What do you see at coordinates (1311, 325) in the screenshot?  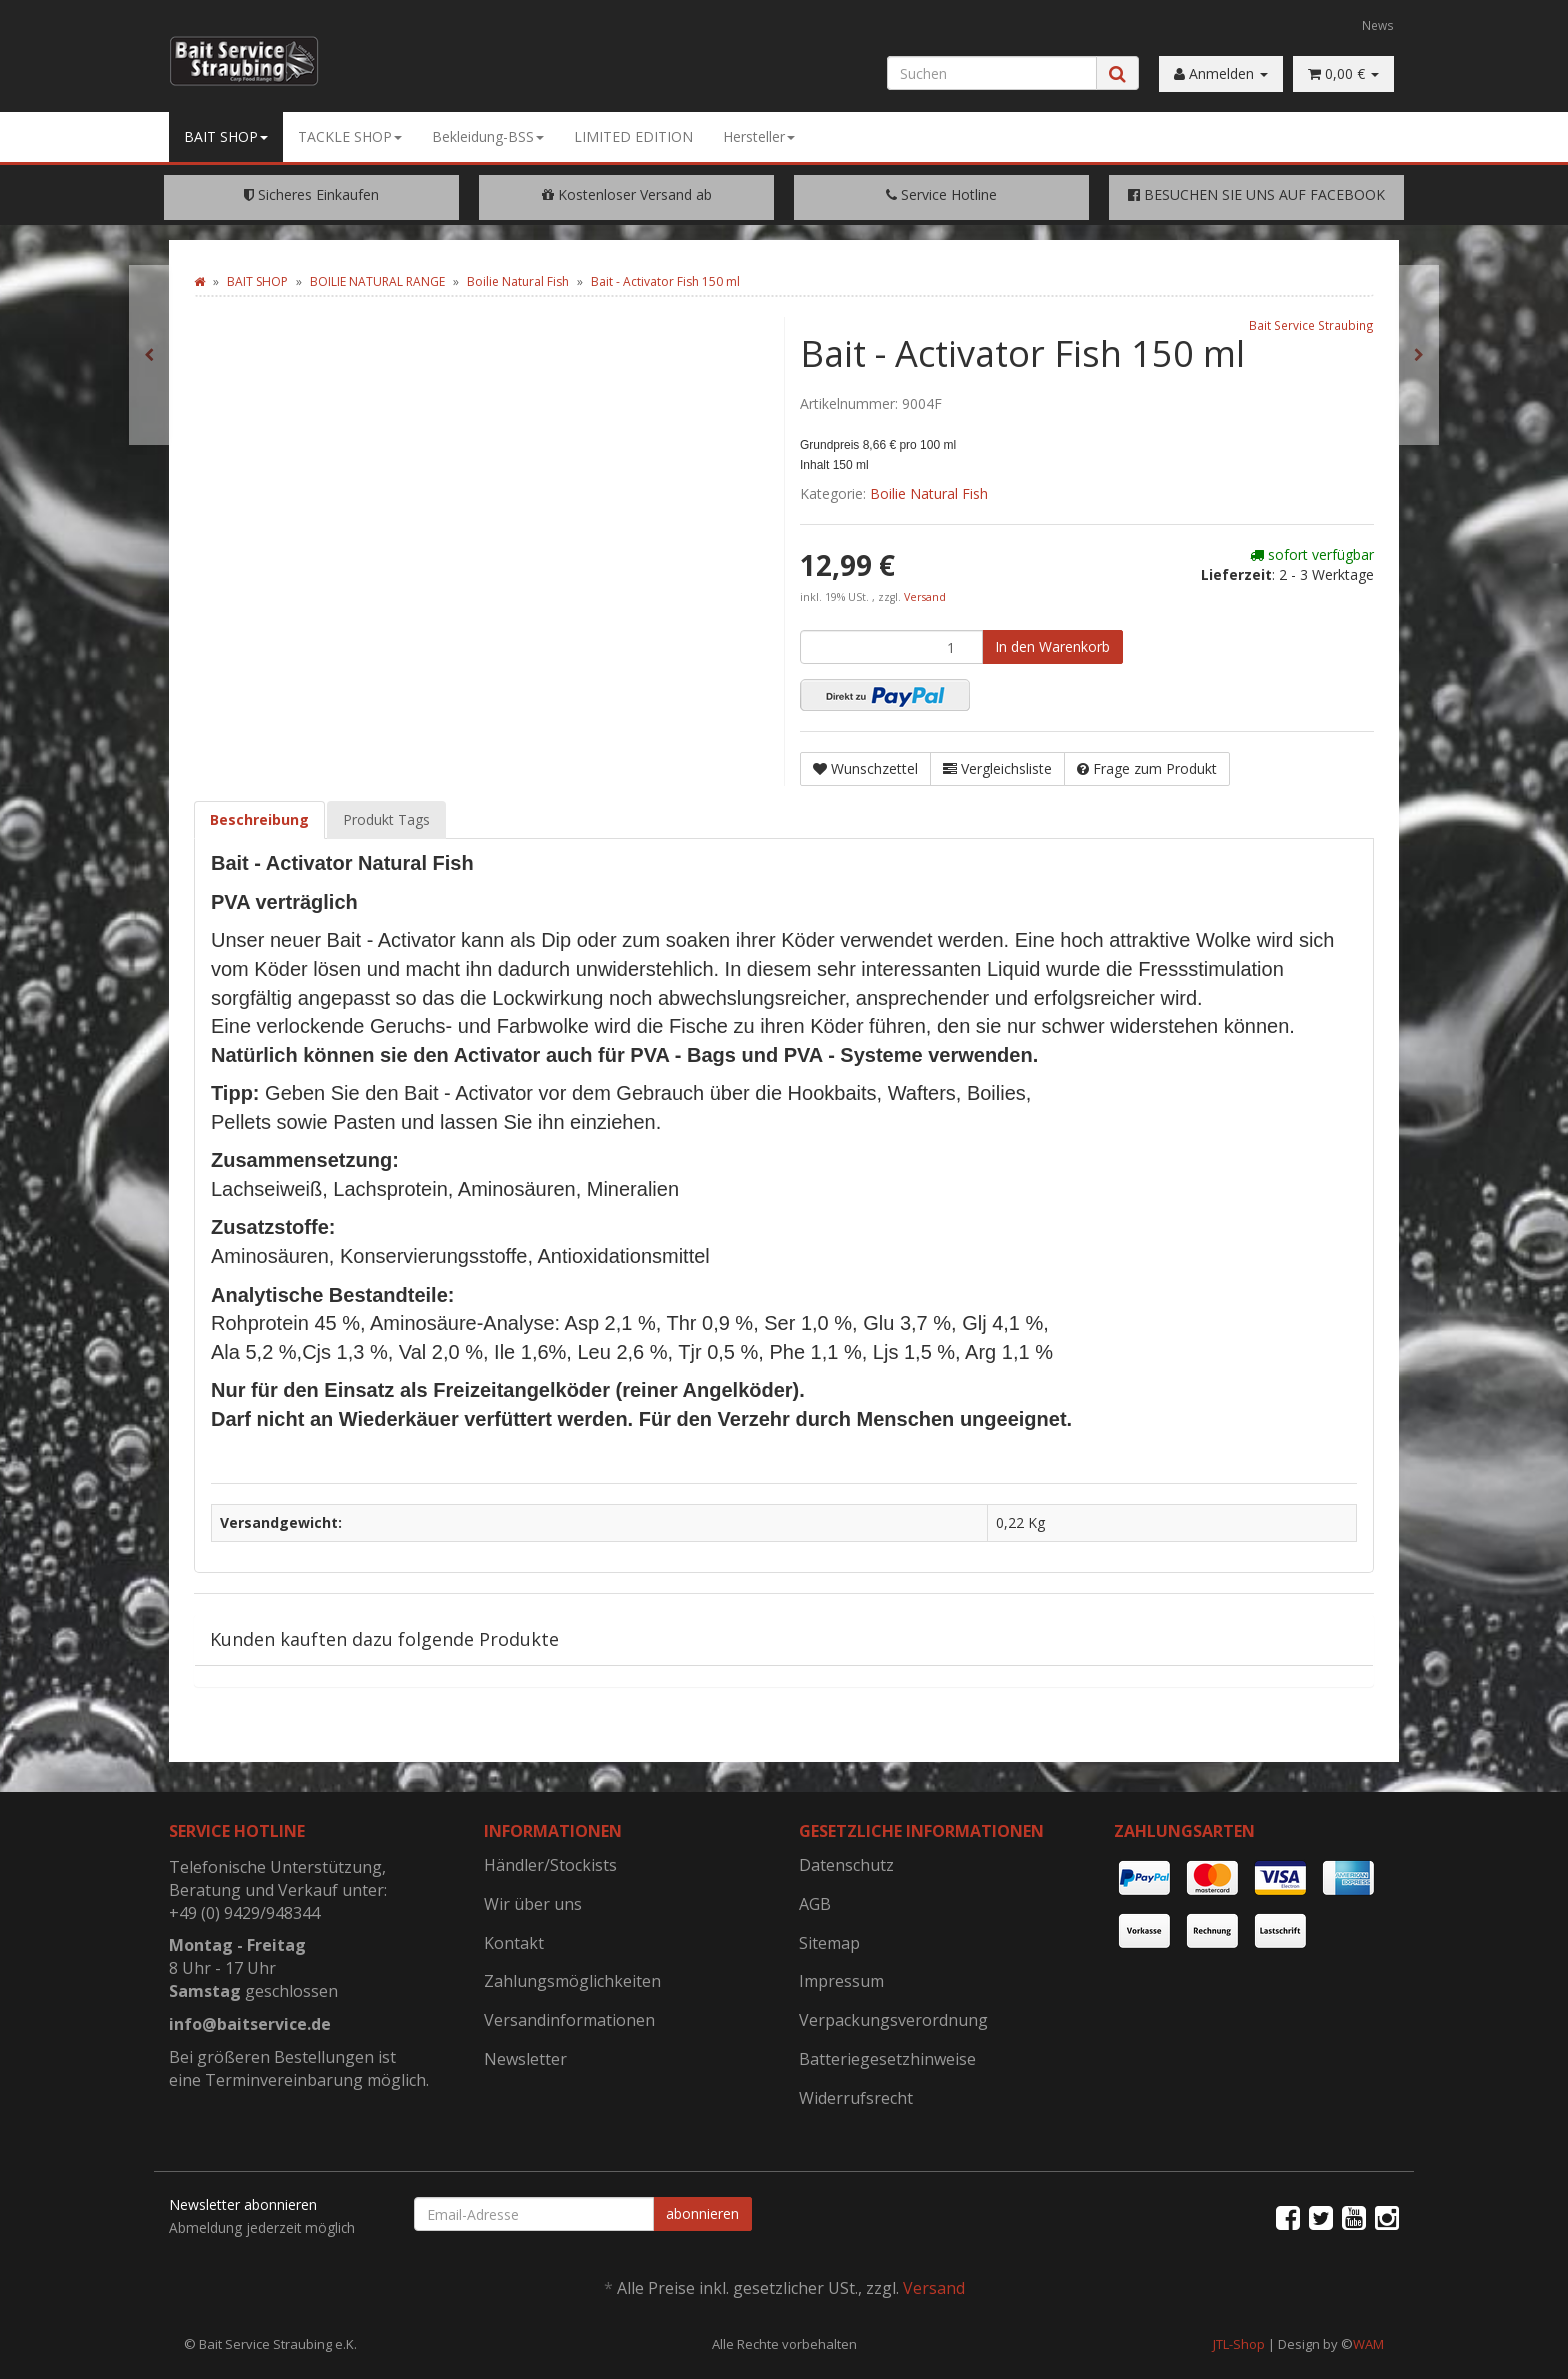 I see `Bait Service Straubing` at bounding box center [1311, 325].